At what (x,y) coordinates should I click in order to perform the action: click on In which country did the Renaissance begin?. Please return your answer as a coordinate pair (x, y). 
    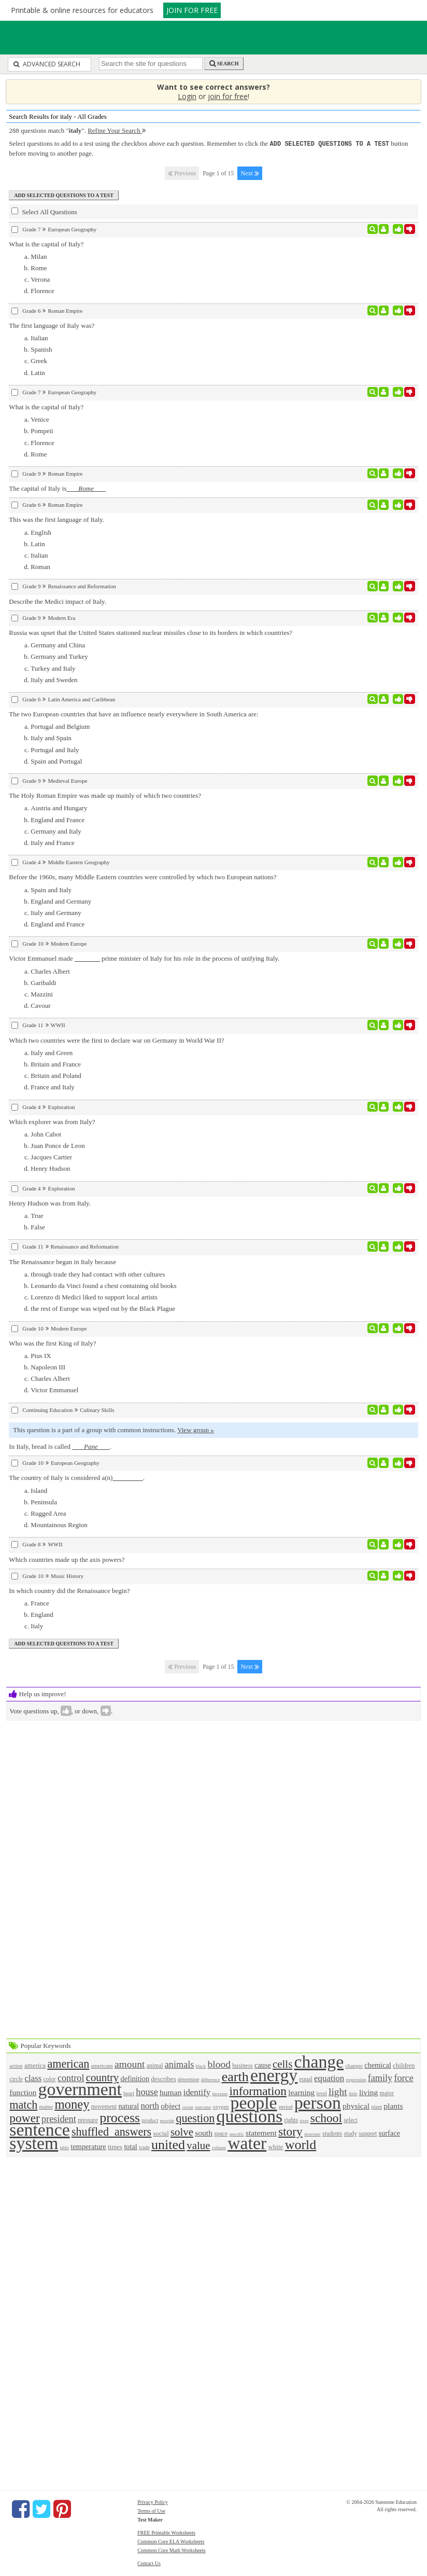
    Looking at the image, I should click on (69, 1590).